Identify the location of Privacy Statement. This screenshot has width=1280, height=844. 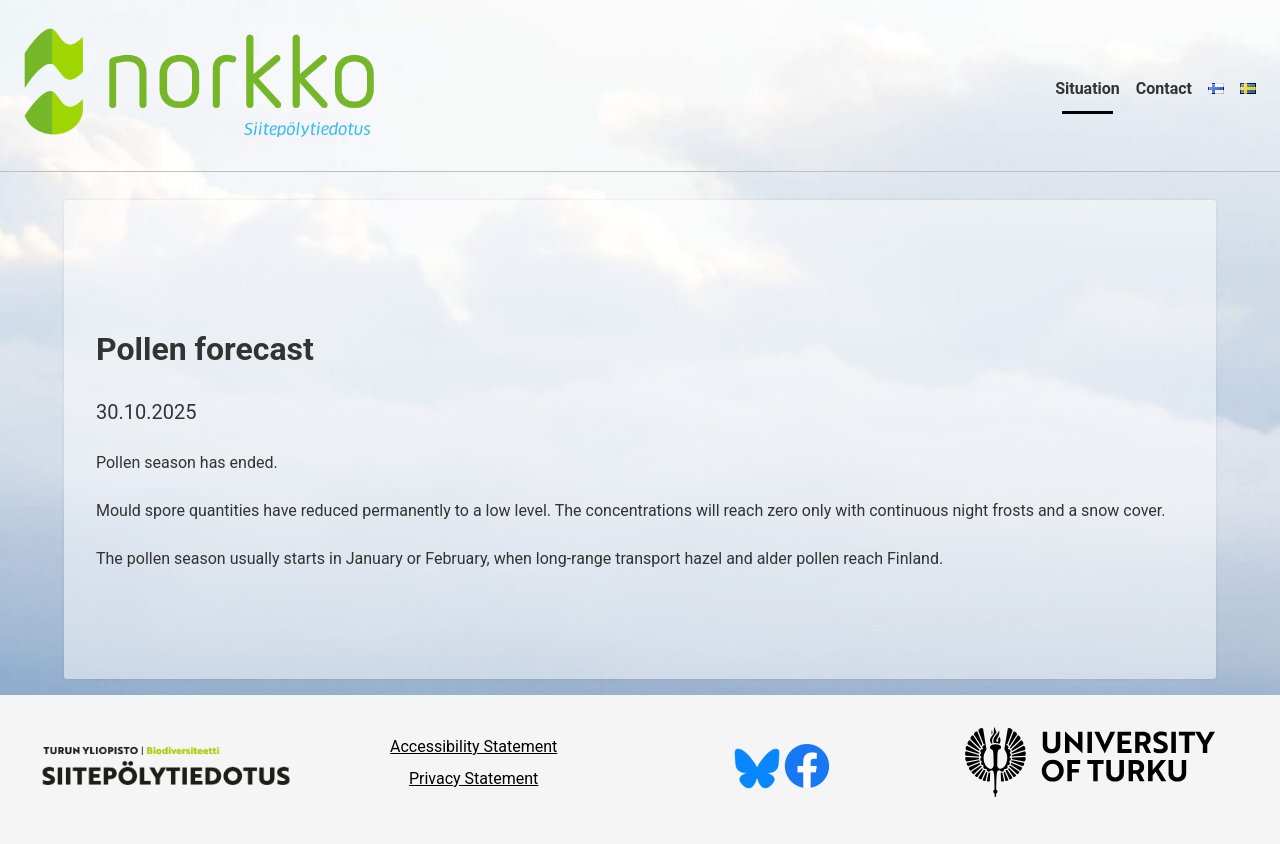
(473, 778).